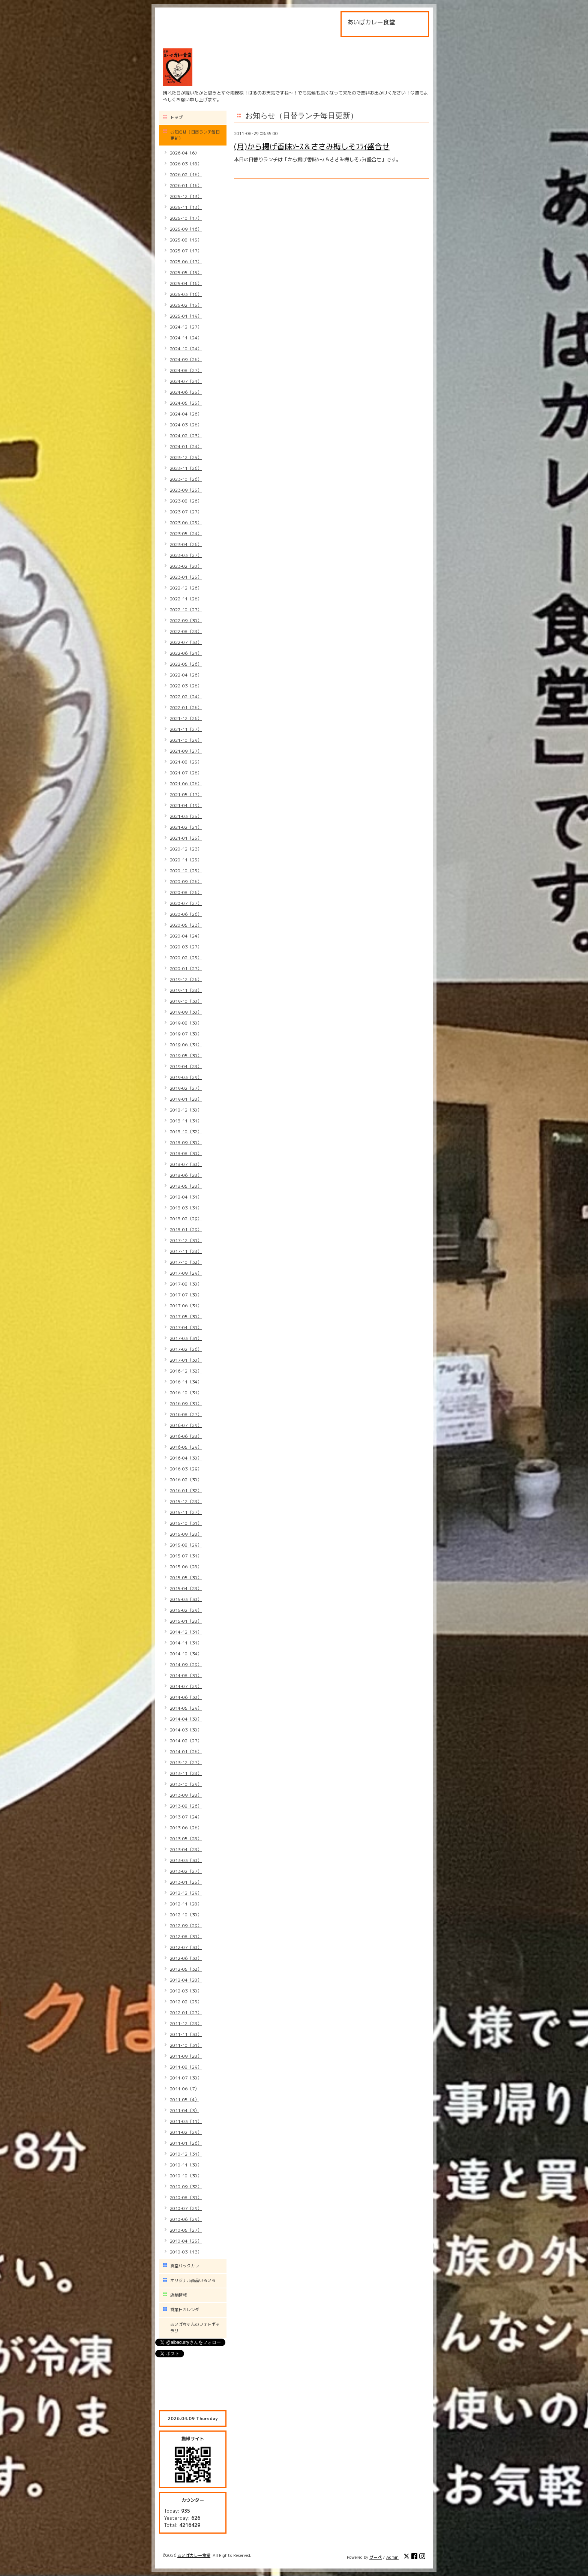 This screenshot has width=588, height=2576. What do you see at coordinates (186, 2266) in the screenshot?
I see `真空パックカレー` at bounding box center [186, 2266].